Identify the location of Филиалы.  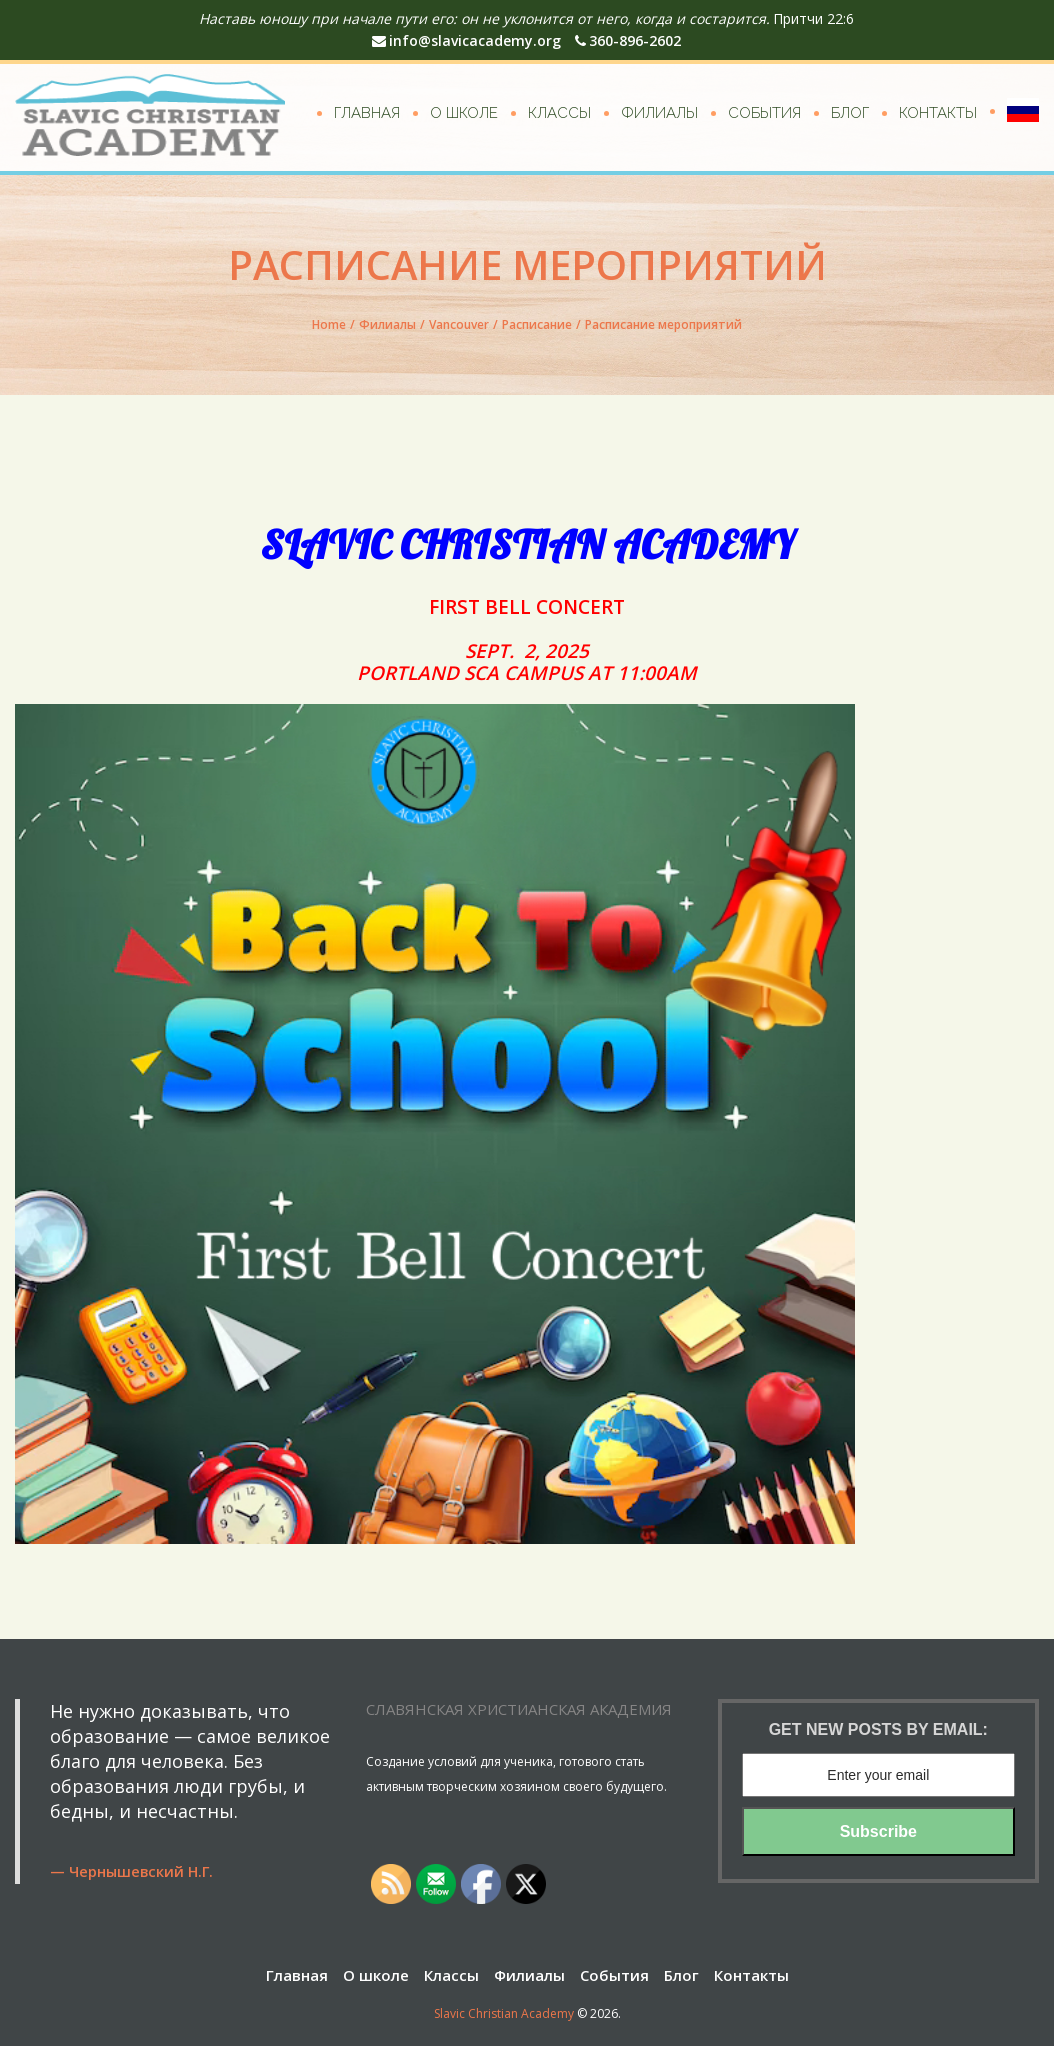
(659, 113).